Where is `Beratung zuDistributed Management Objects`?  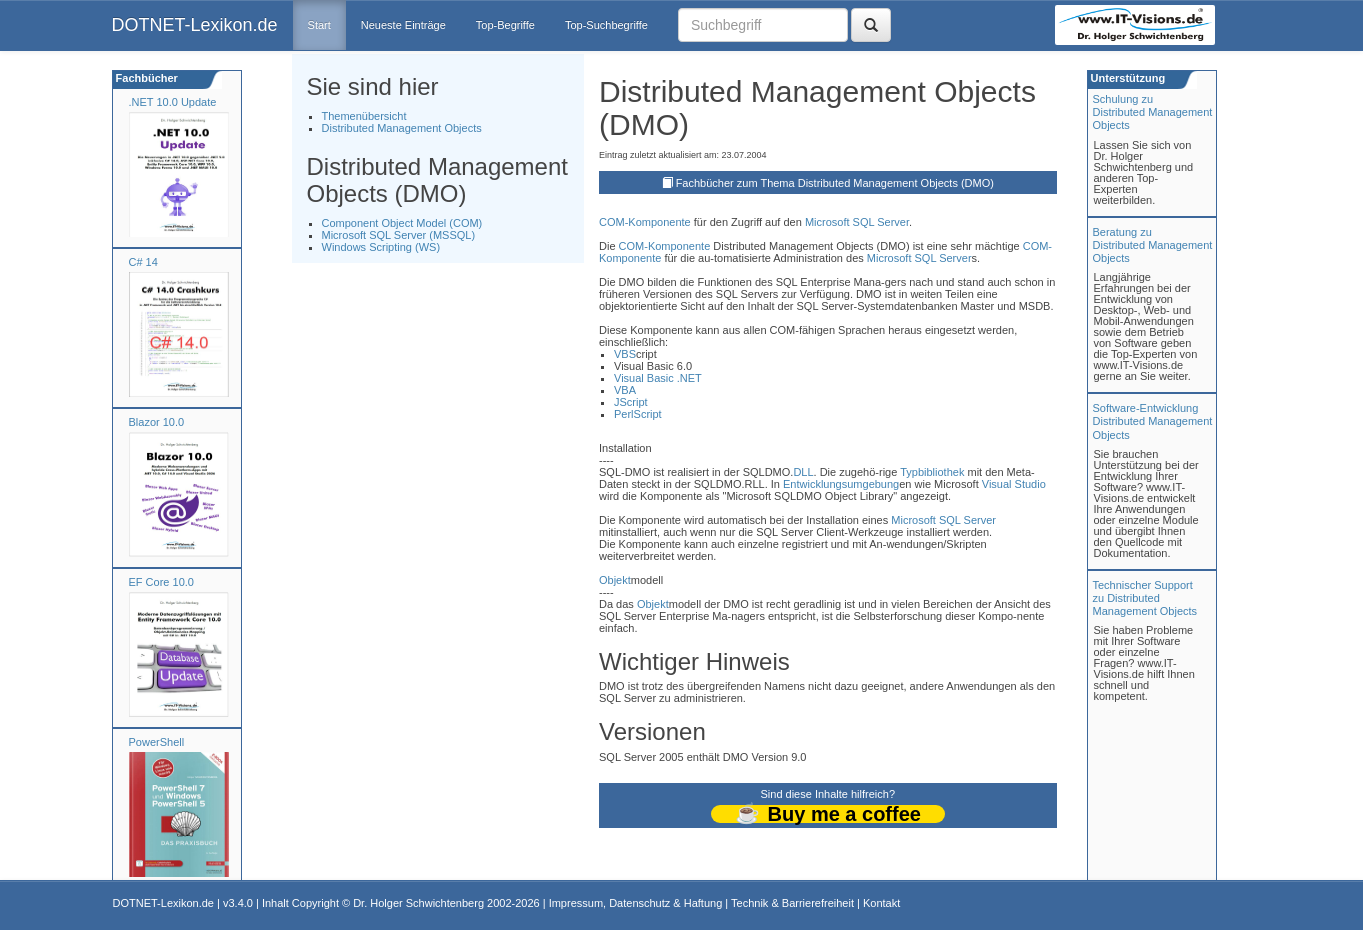 Beratung zuDistributed Management Objects is located at coordinates (1153, 245).